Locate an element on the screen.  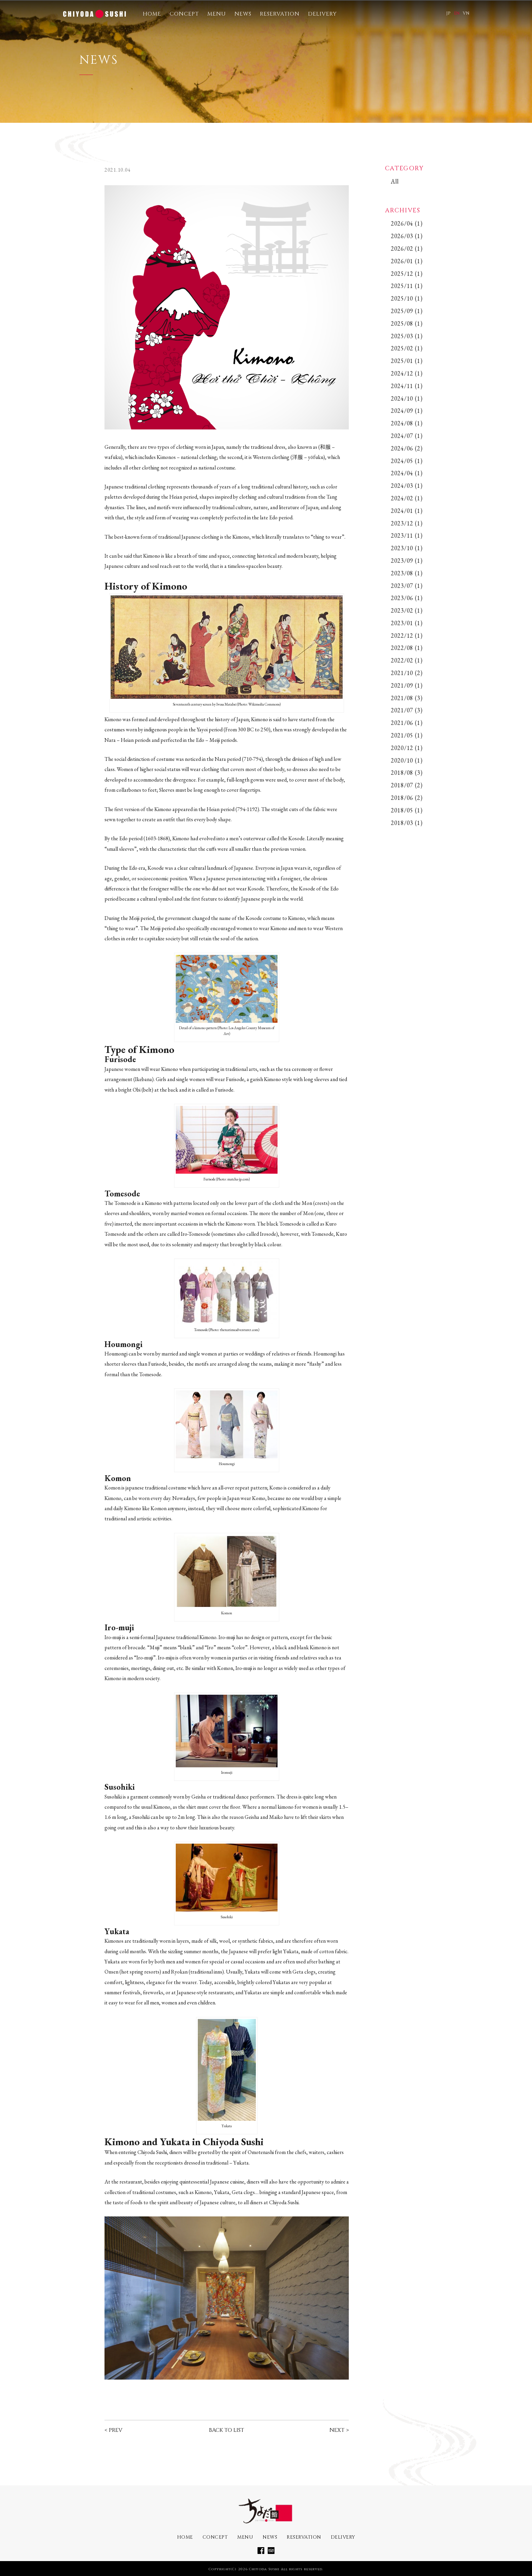
2018/05 (1) is located at coordinates (407, 810).